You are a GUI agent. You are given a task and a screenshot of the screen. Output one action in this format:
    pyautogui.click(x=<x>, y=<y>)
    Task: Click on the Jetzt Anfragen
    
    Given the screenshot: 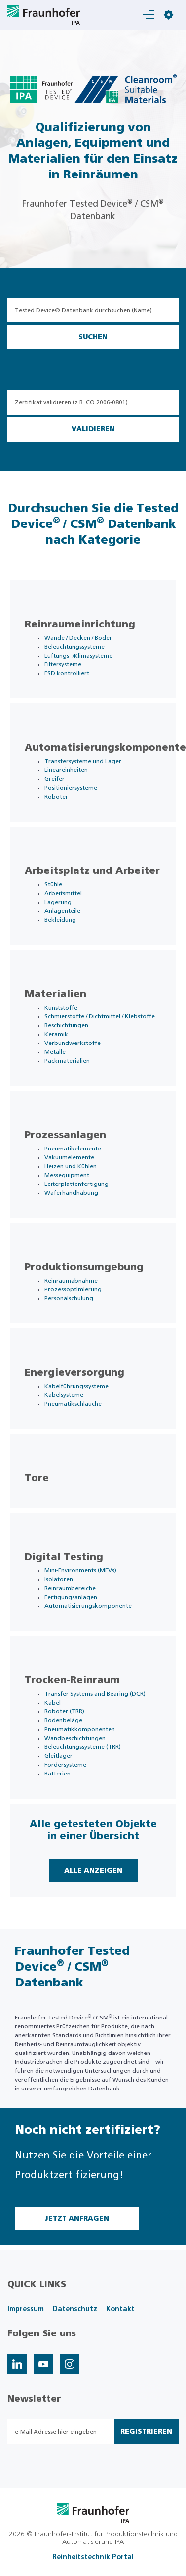 What is the action you would take?
    pyautogui.click(x=77, y=2218)
    